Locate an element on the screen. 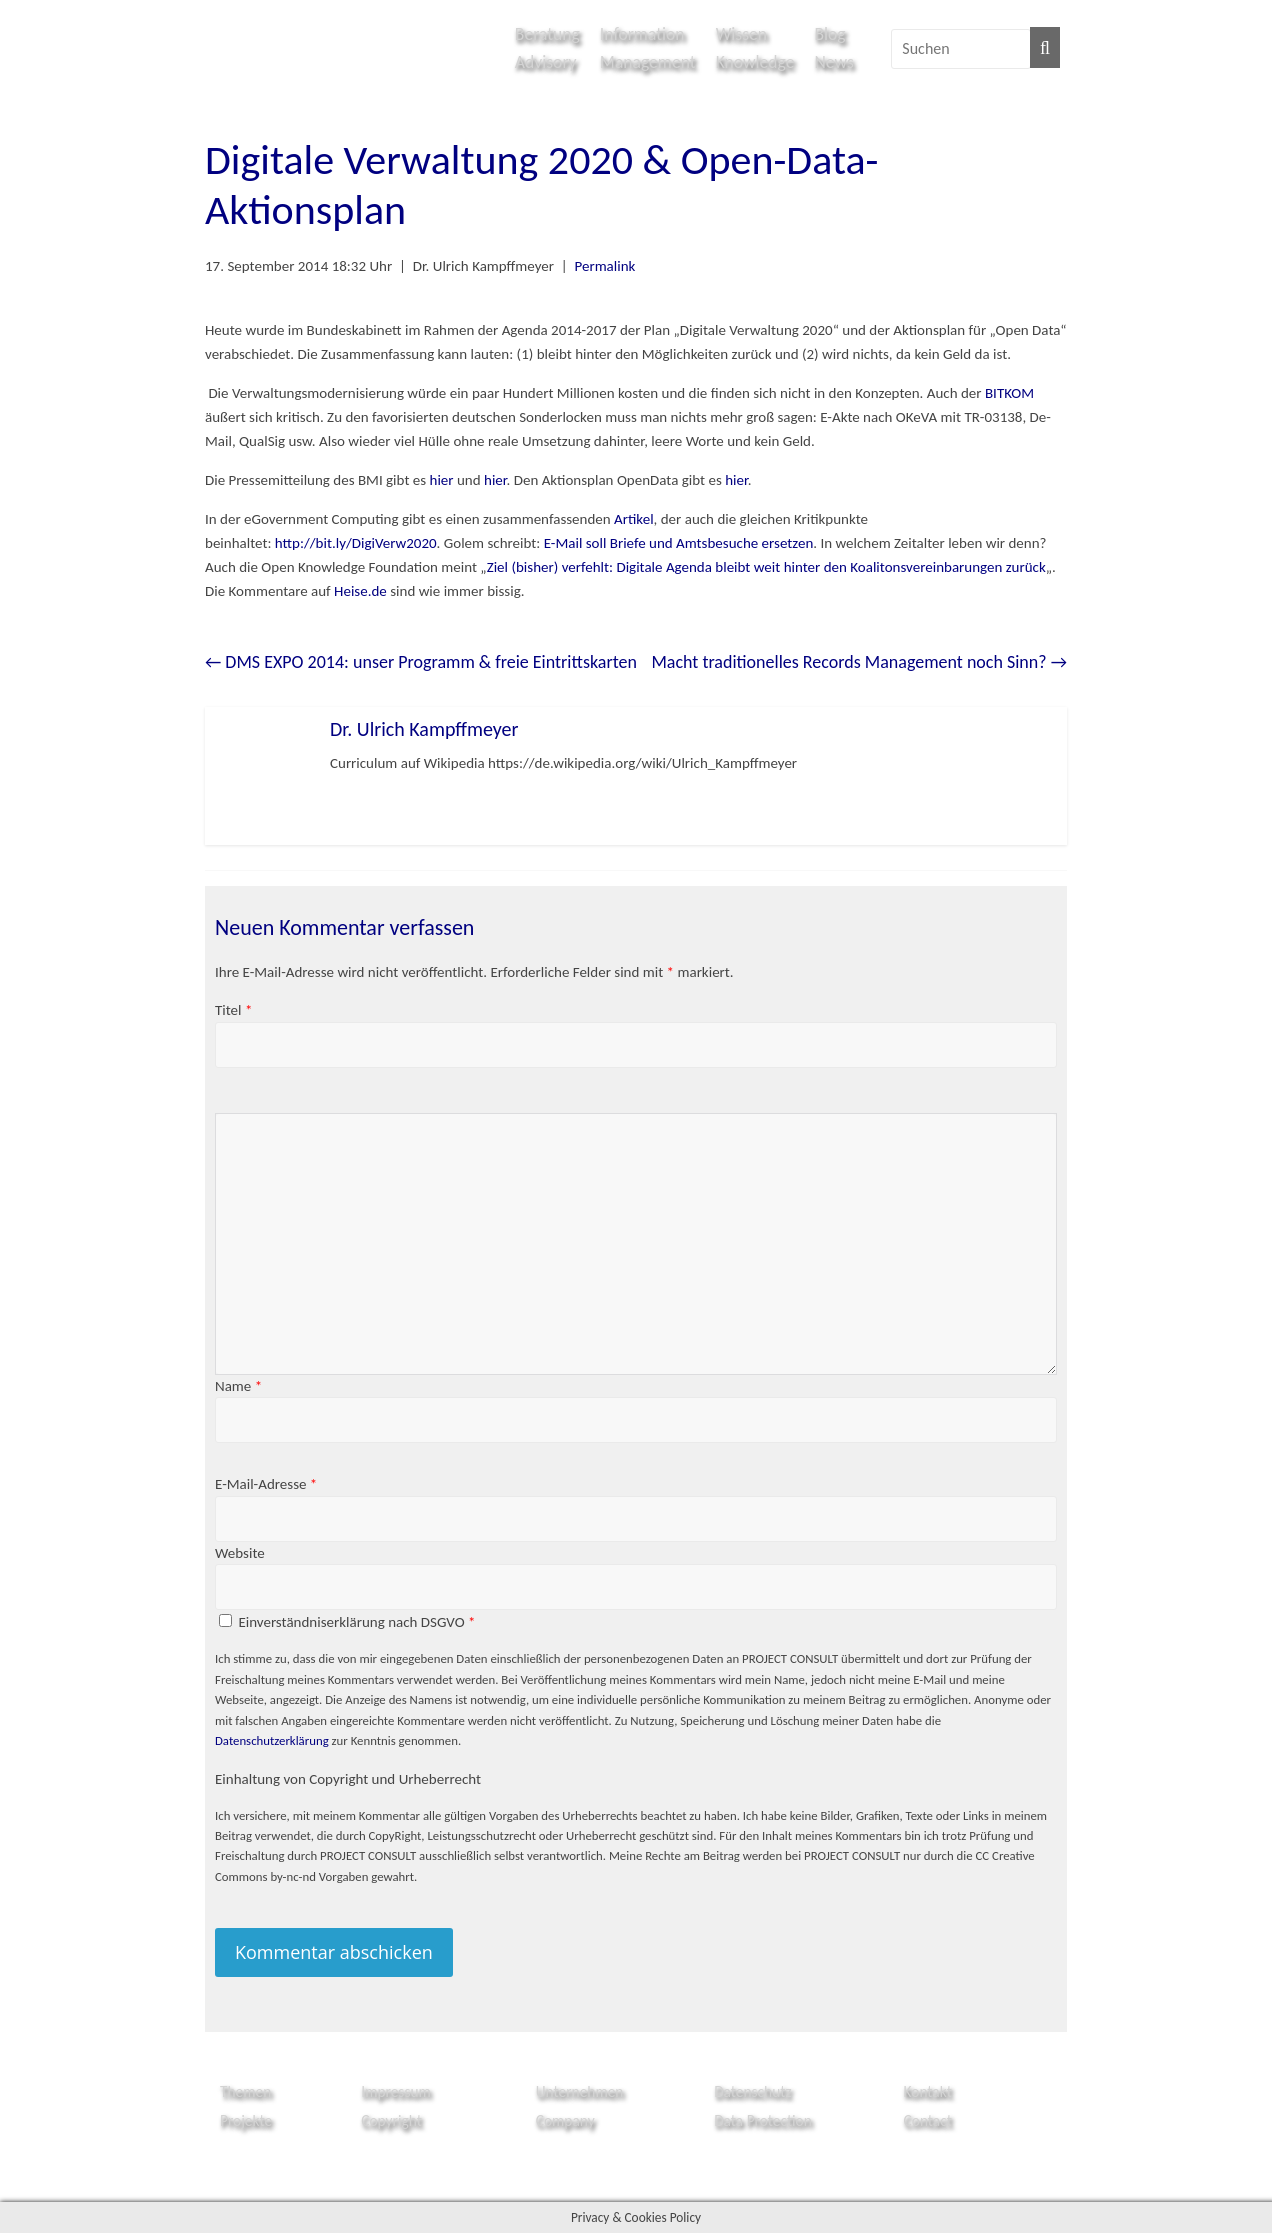  Copyright is located at coordinates (391, 2120).